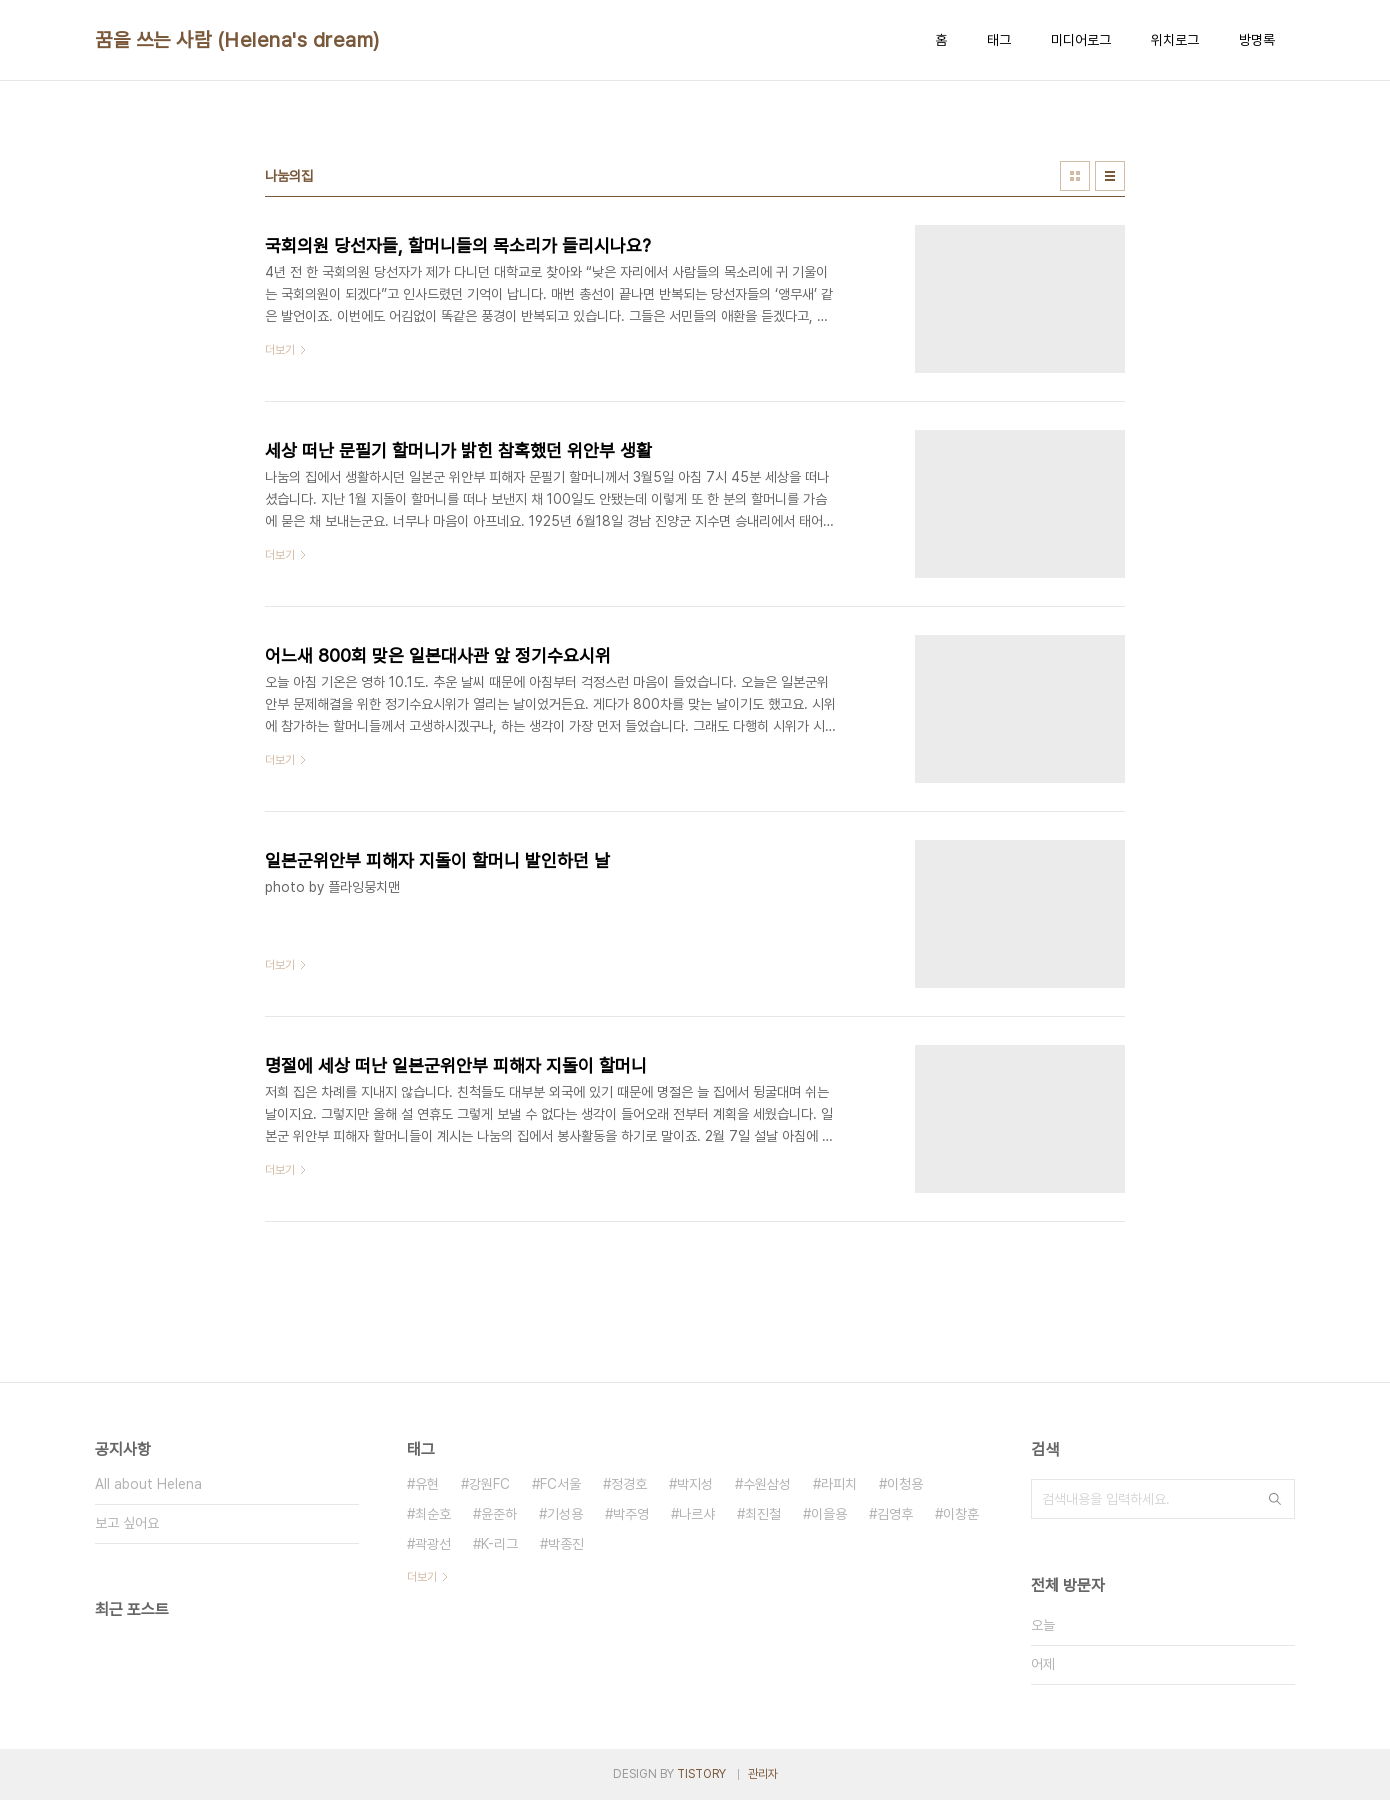 Image resolution: width=1390 pixels, height=1800 pixels. I want to click on 박지성, so click(695, 1484).